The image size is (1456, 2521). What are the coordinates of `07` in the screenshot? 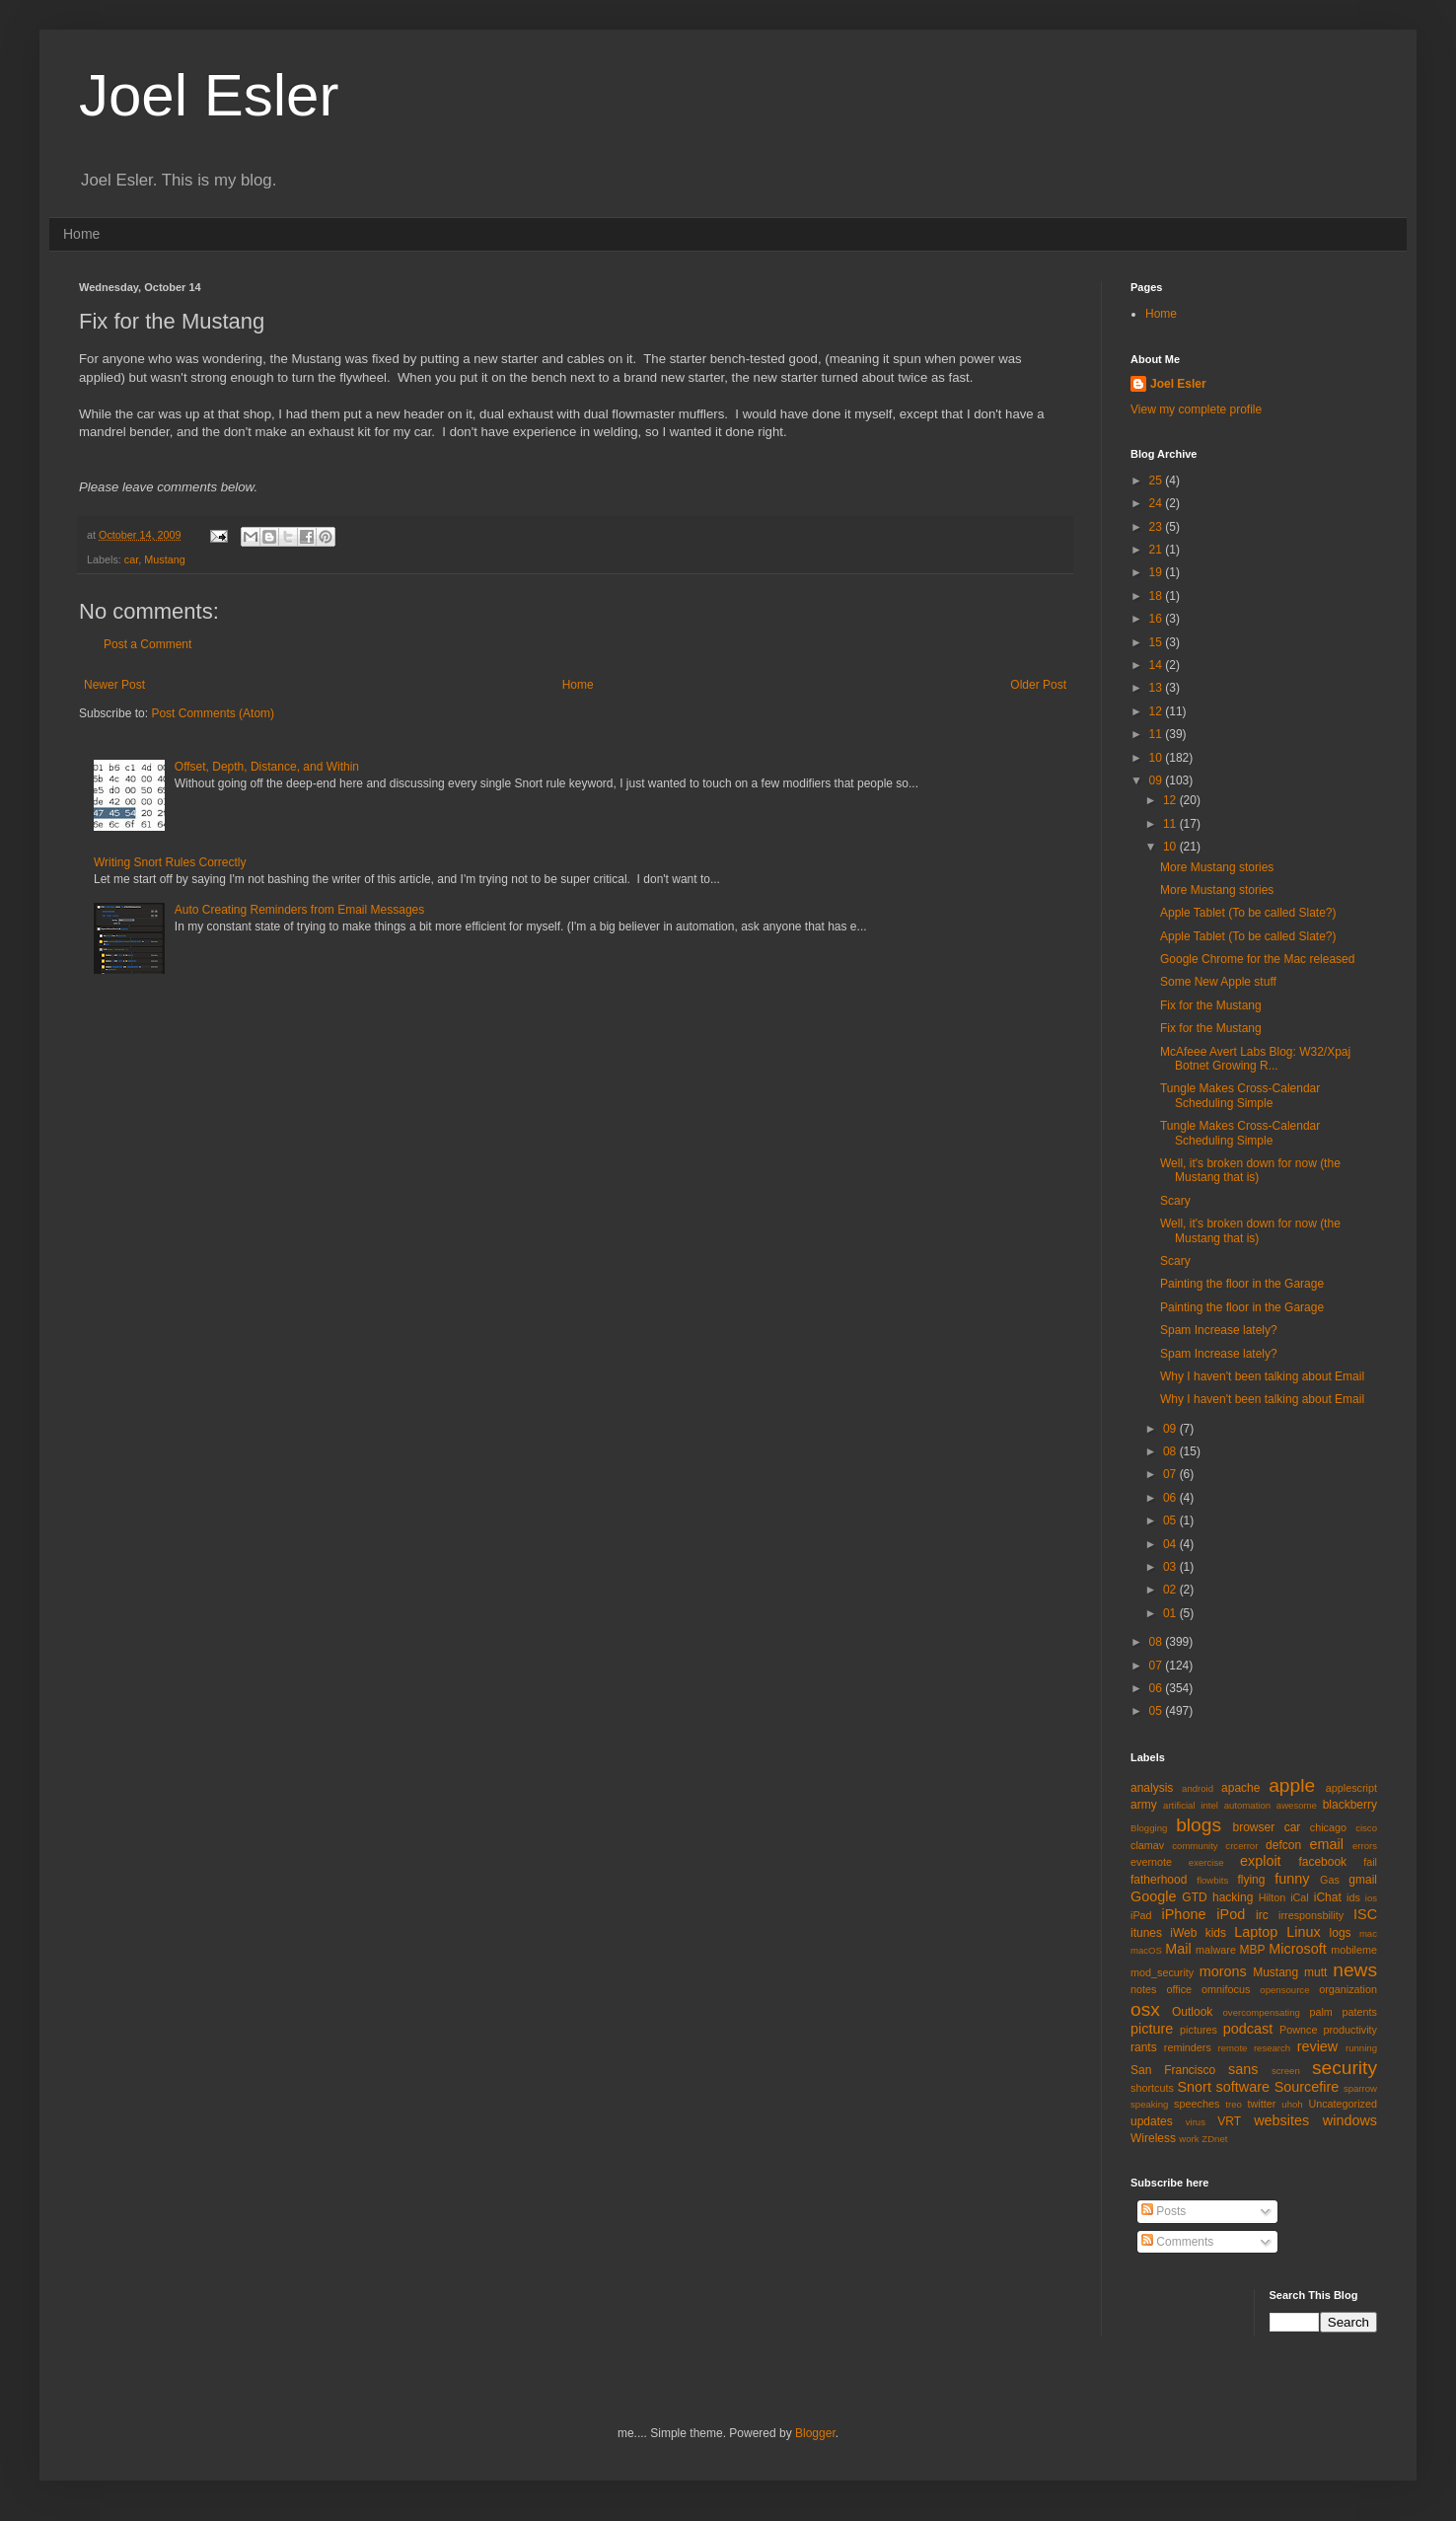 It's located at (1171, 1474).